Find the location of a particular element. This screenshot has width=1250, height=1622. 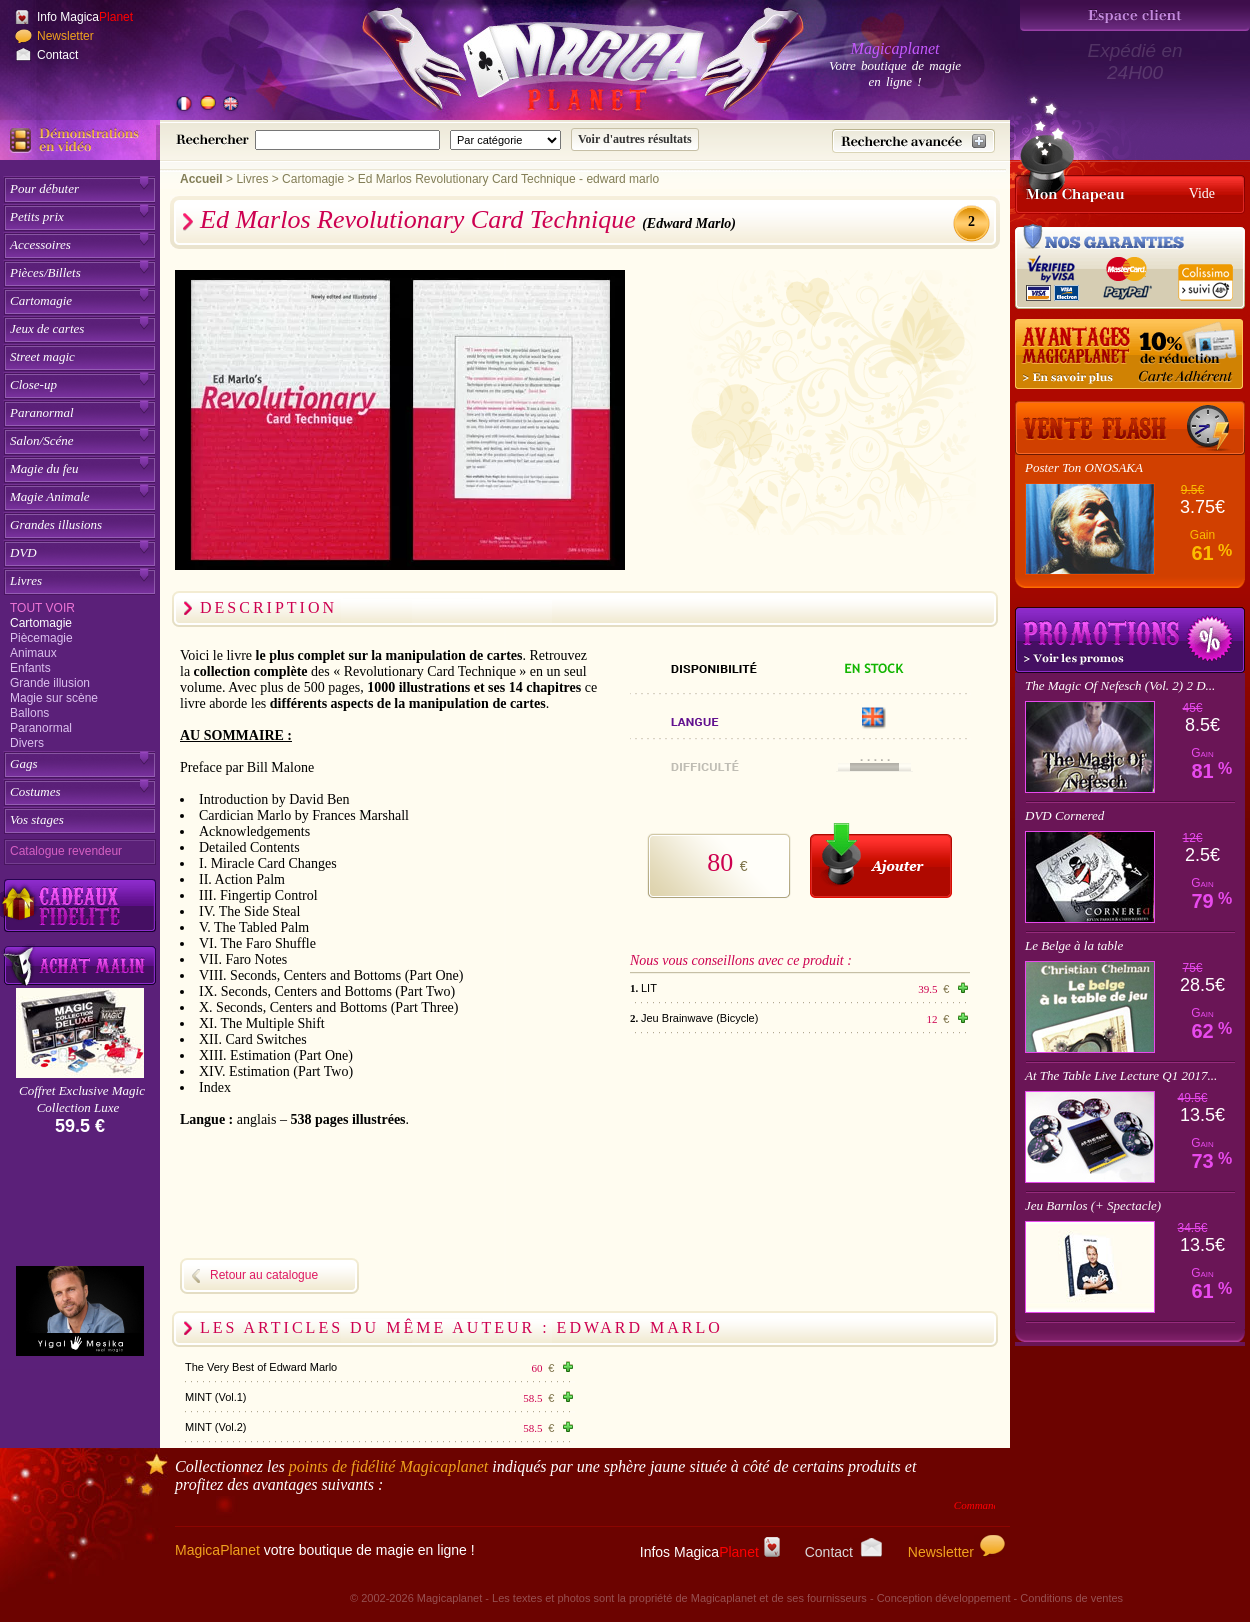

[Catégorie de recherche] is located at coordinates (505, 140).